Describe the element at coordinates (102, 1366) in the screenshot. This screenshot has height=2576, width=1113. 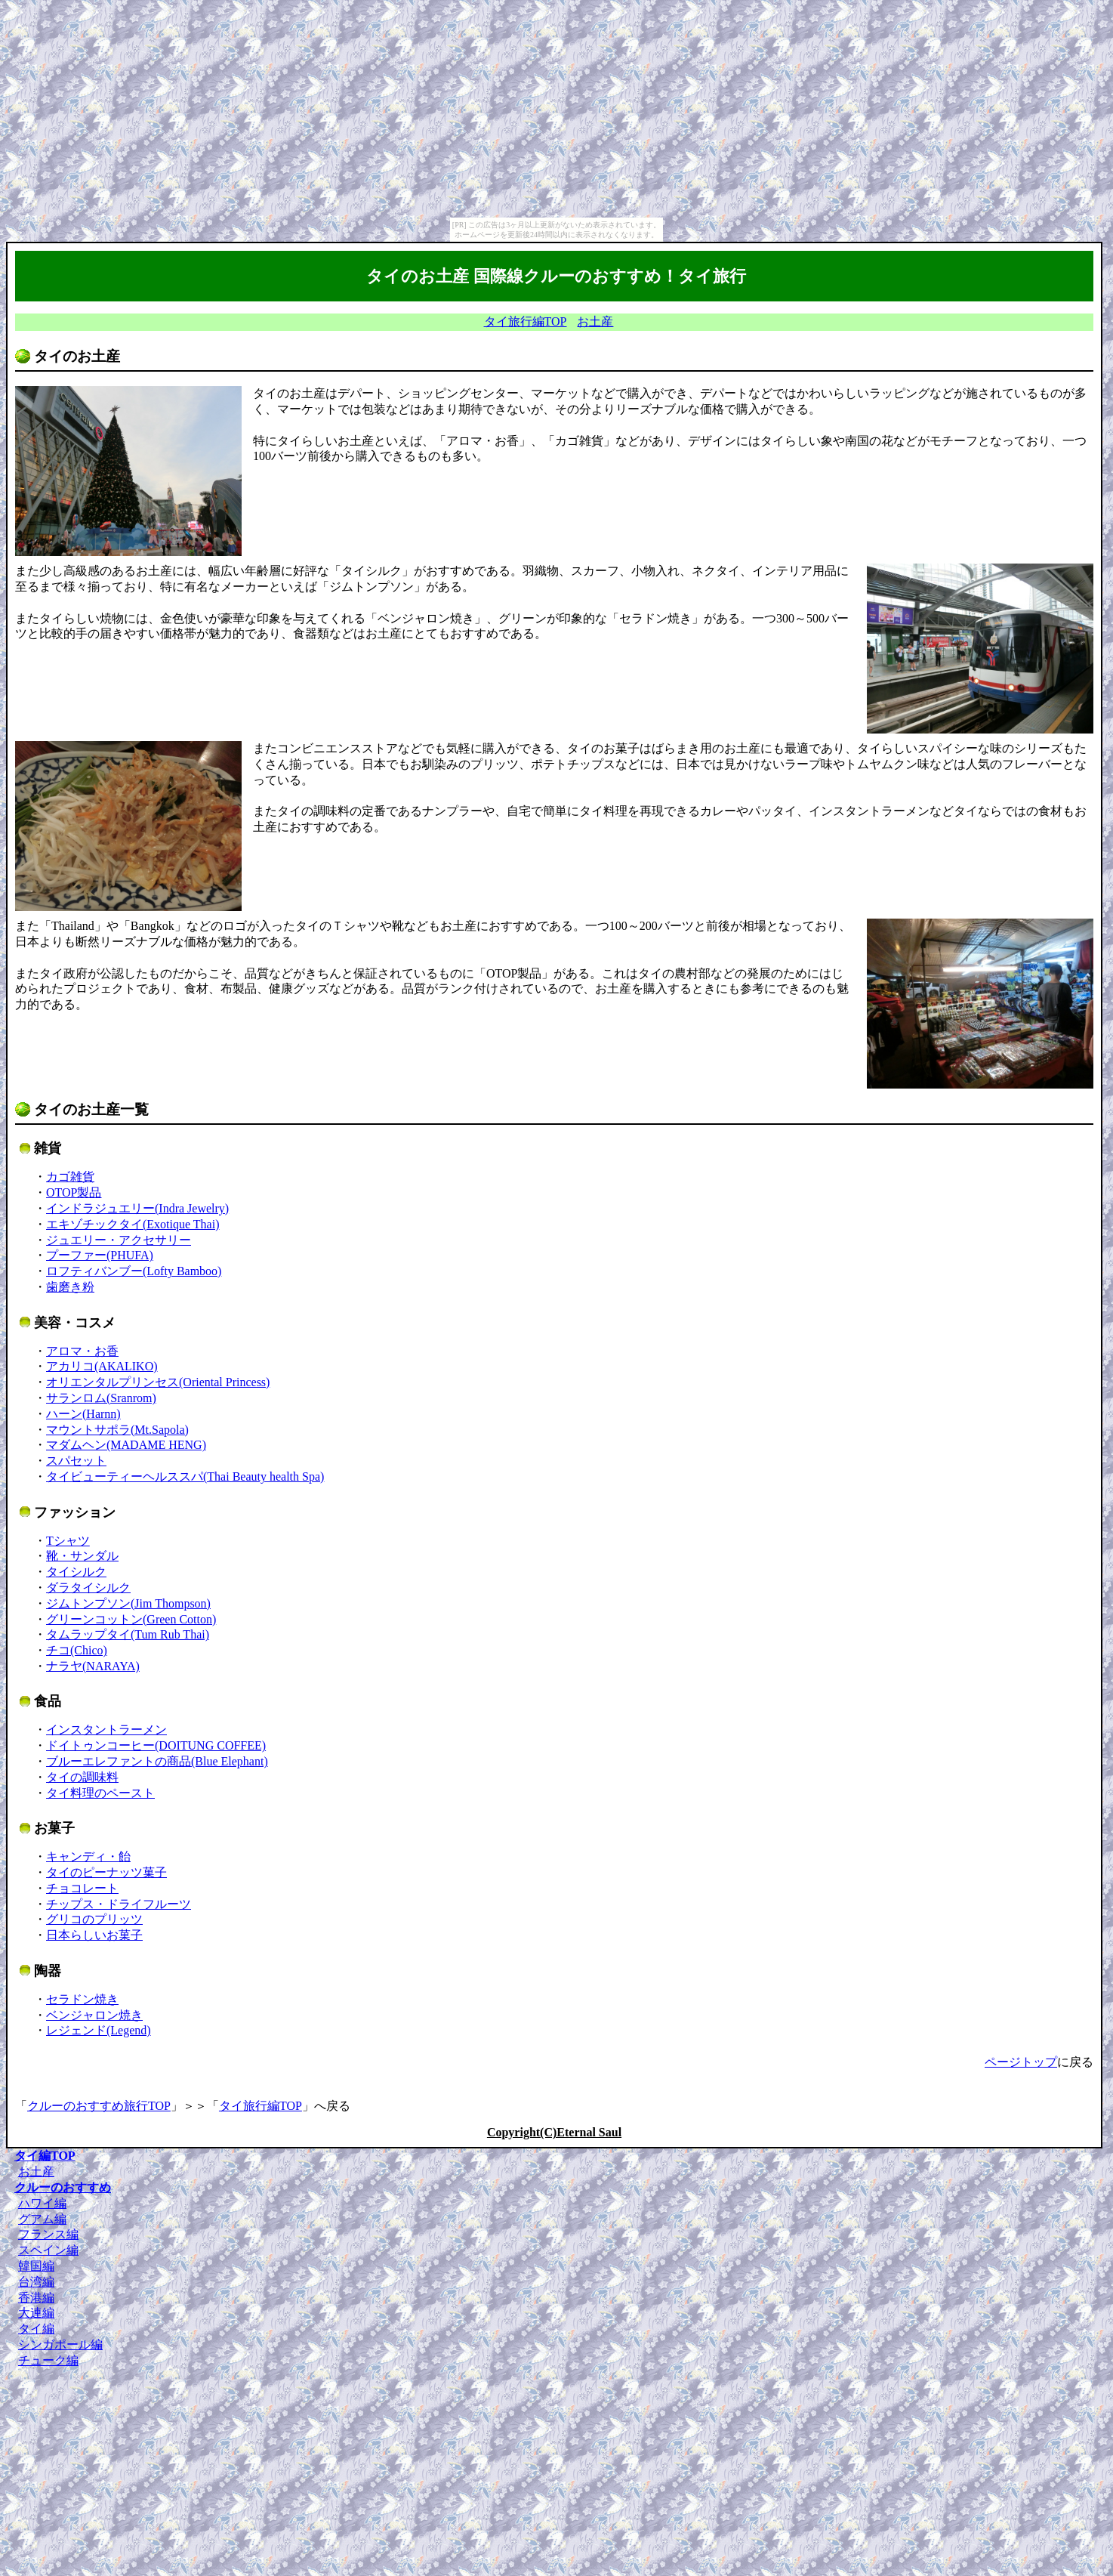
I see `アカリコ(AKALIKO)` at that location.